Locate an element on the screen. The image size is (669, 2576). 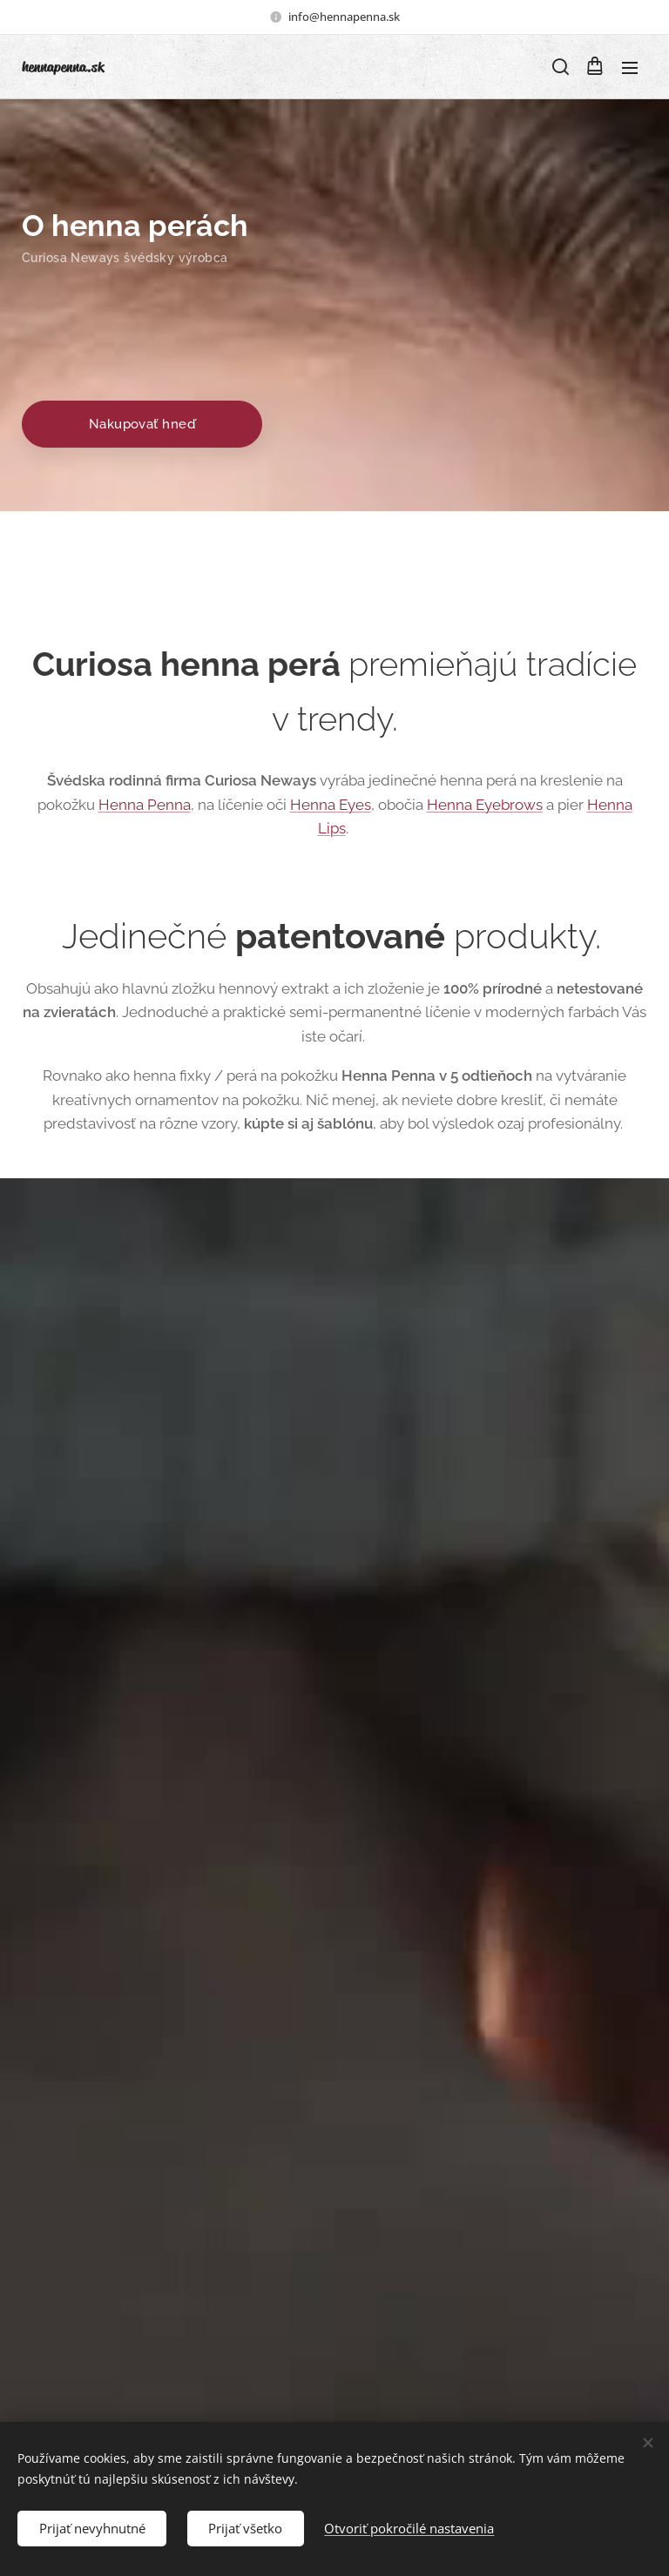
Menu is located at coordinates (630, 68).